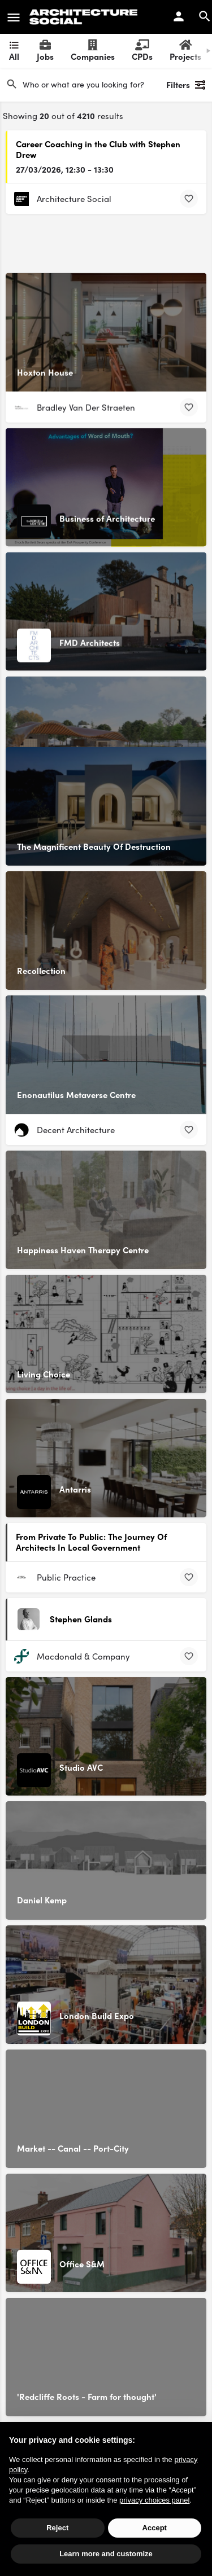 The image size is (212, 2576). What do you see at coordinates (13, 17) in the screenshot?
I see `[Mobile menu icon]` at bounding box center [13, 17].